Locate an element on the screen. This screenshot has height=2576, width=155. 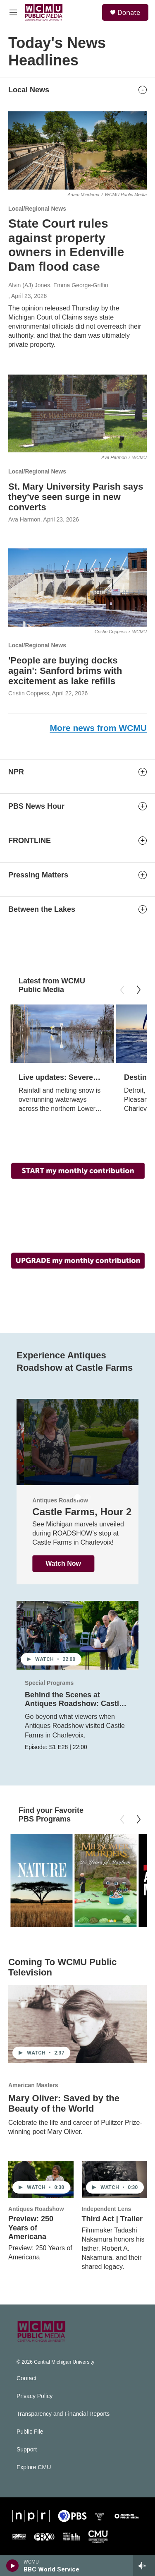
Public File is located at coordinates (30, 2432).